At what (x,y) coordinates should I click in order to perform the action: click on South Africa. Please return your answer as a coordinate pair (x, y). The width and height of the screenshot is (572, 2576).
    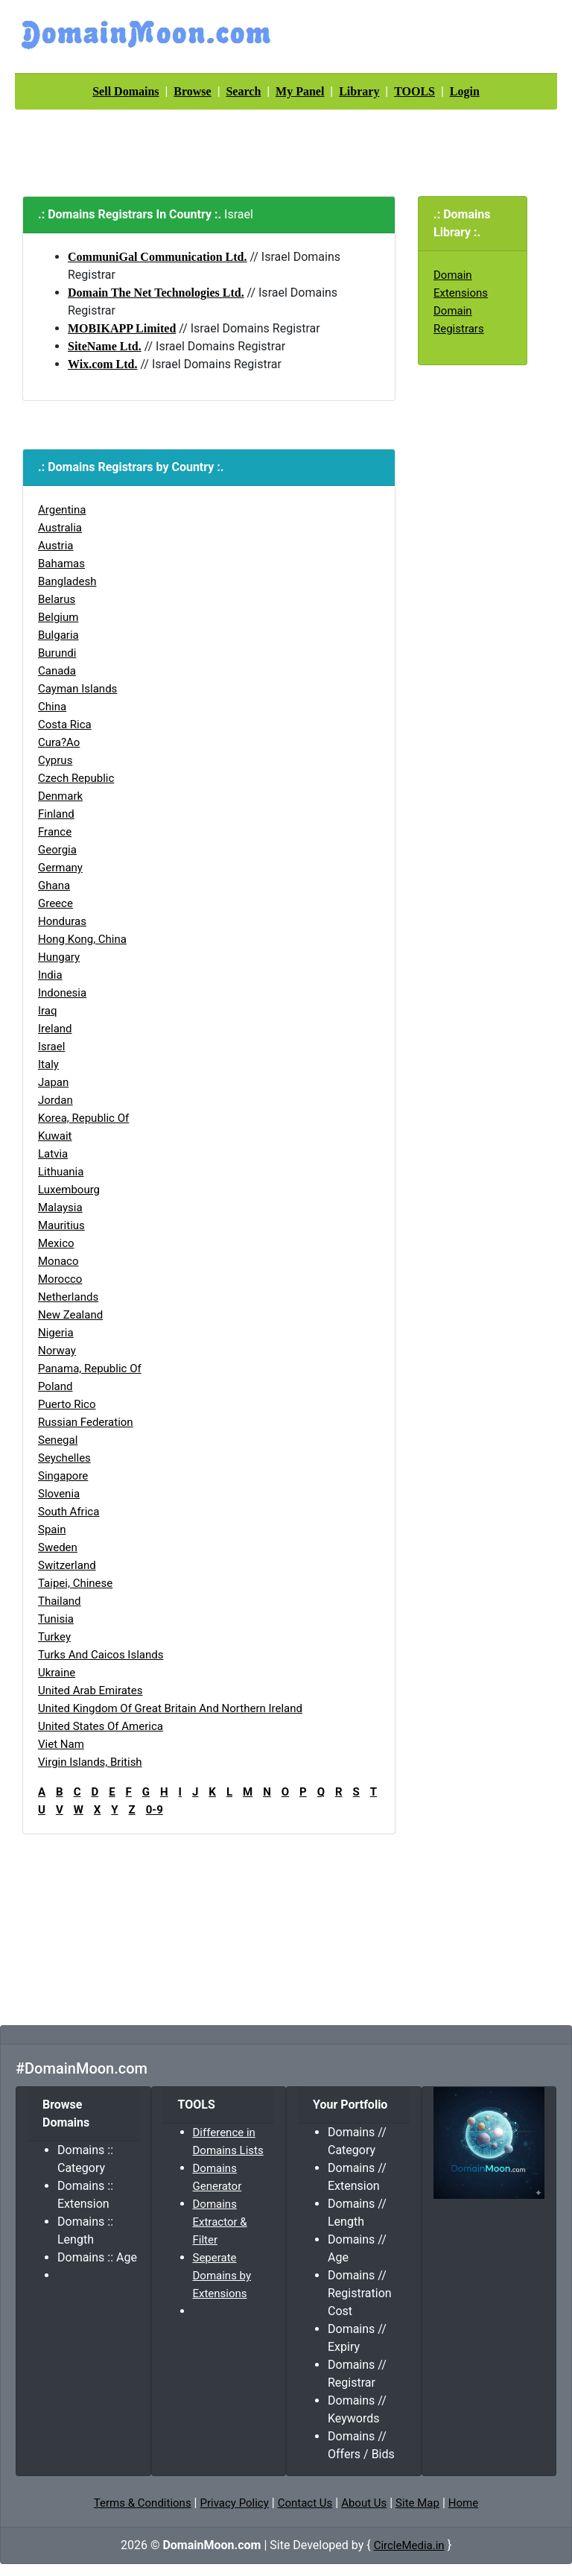
    Looking at the image, I should click on (68, 1511).